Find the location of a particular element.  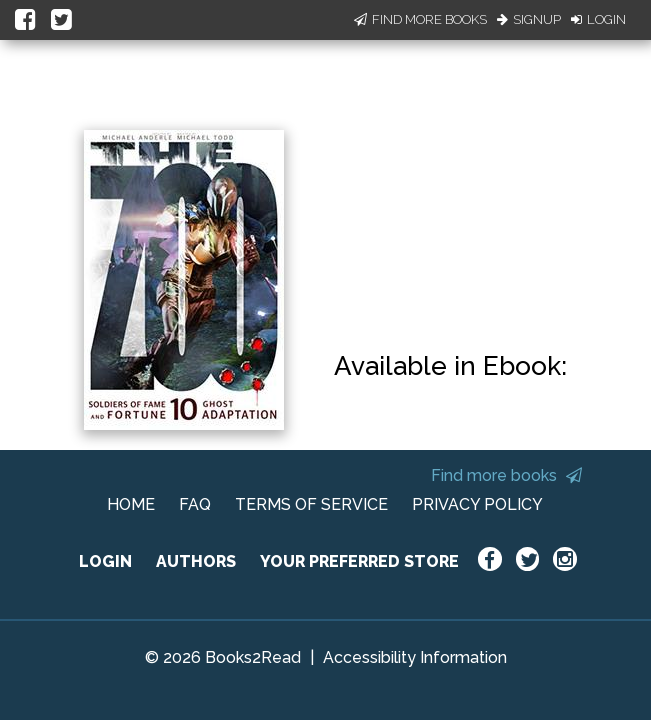

PRIVACY POLICY is located at coordinates (477, 504).